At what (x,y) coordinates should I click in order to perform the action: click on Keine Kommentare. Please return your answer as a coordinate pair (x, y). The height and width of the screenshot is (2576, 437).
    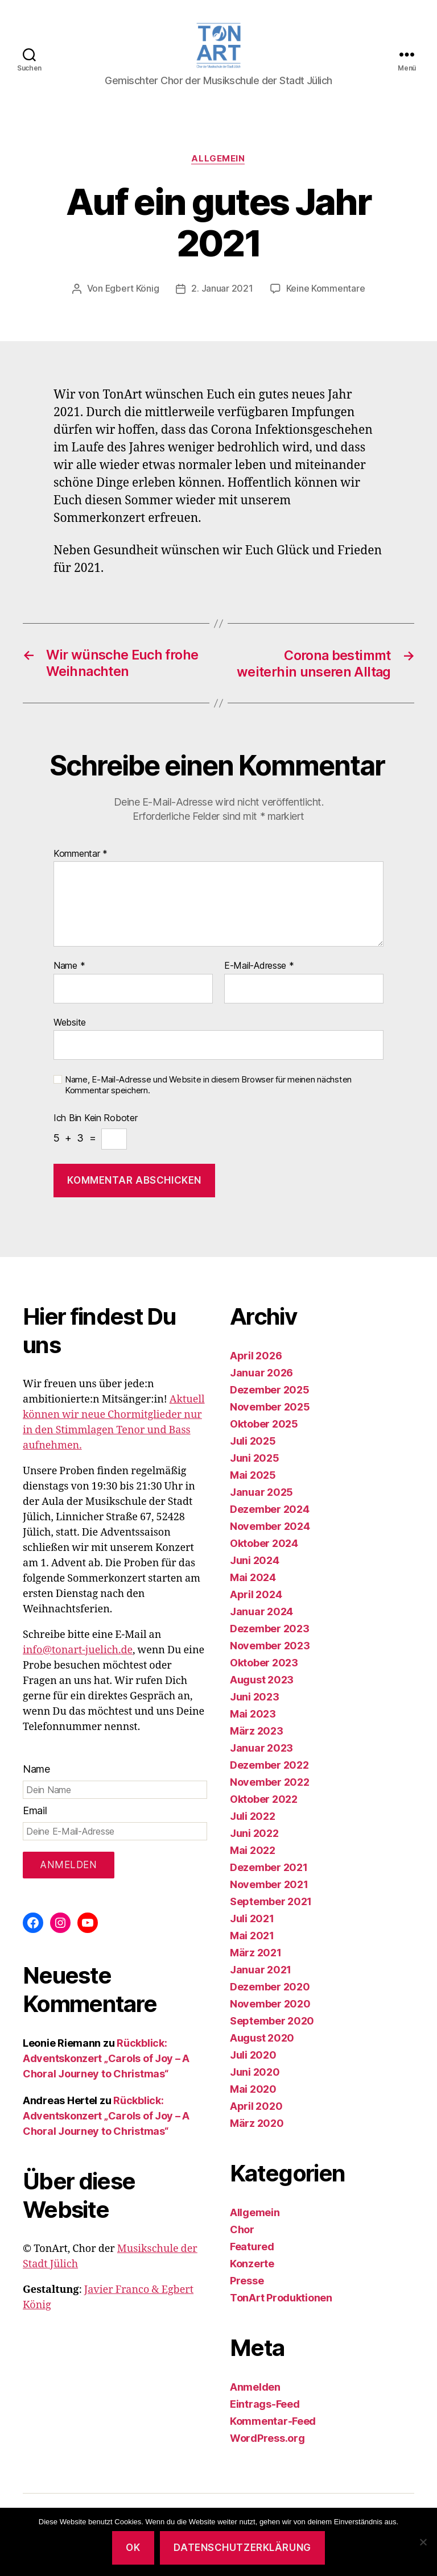
    Looking at the image, I should click on (325, 292).